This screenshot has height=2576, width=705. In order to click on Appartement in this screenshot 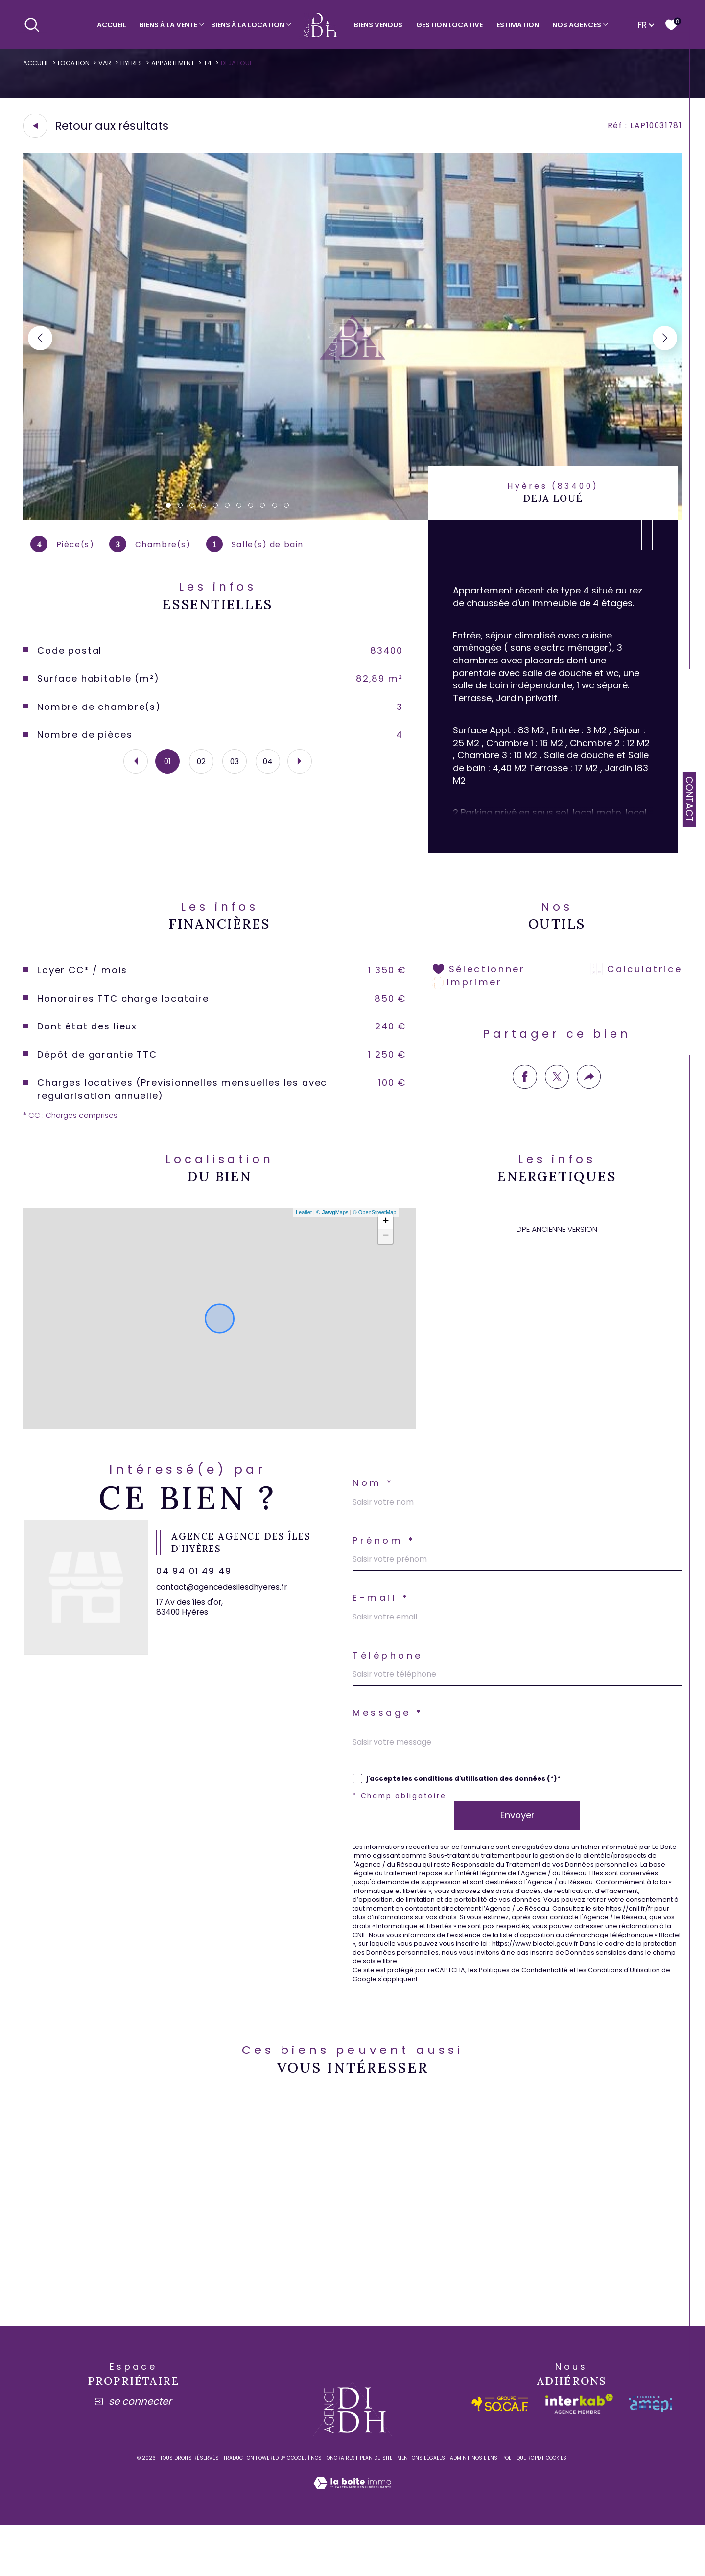, I will do `click(180, 63)`.